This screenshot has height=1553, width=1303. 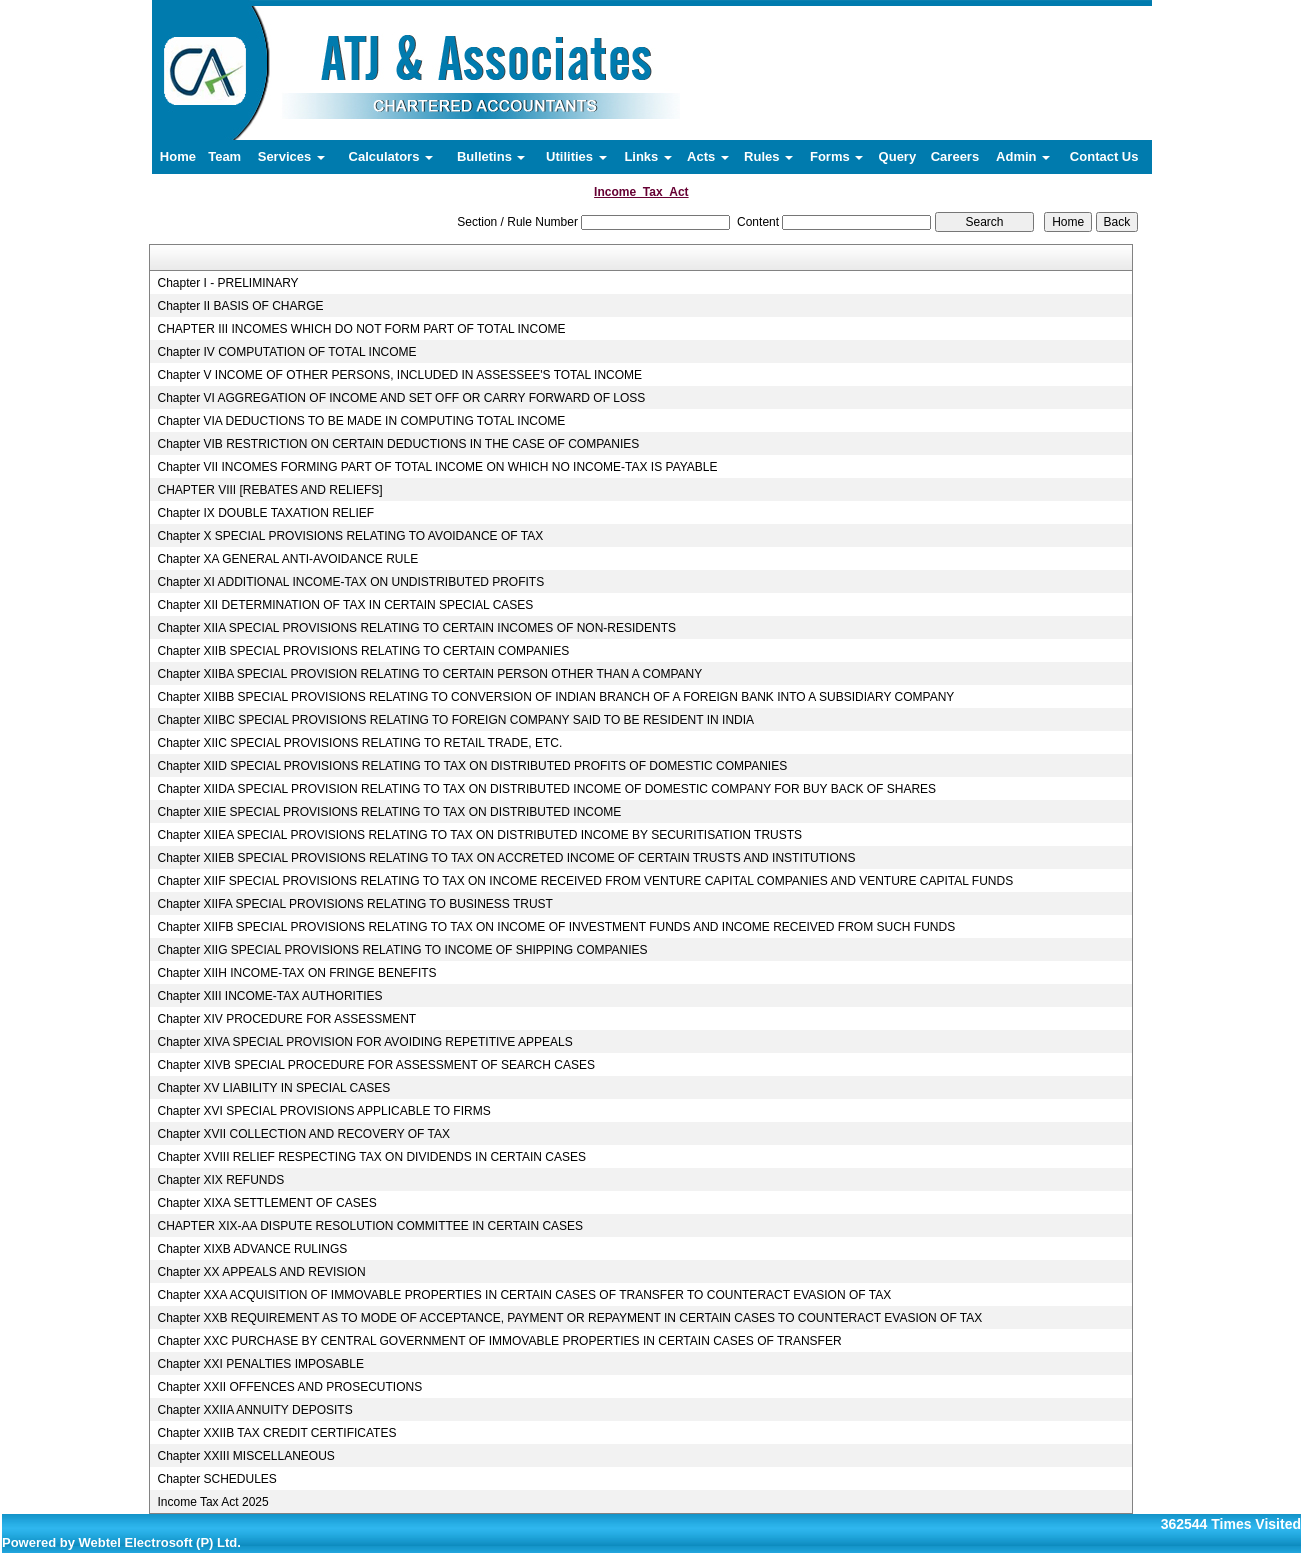 I want to click on Chapter XXI PENALTIES IMPOSABLE, so click(x=260, y=1364).